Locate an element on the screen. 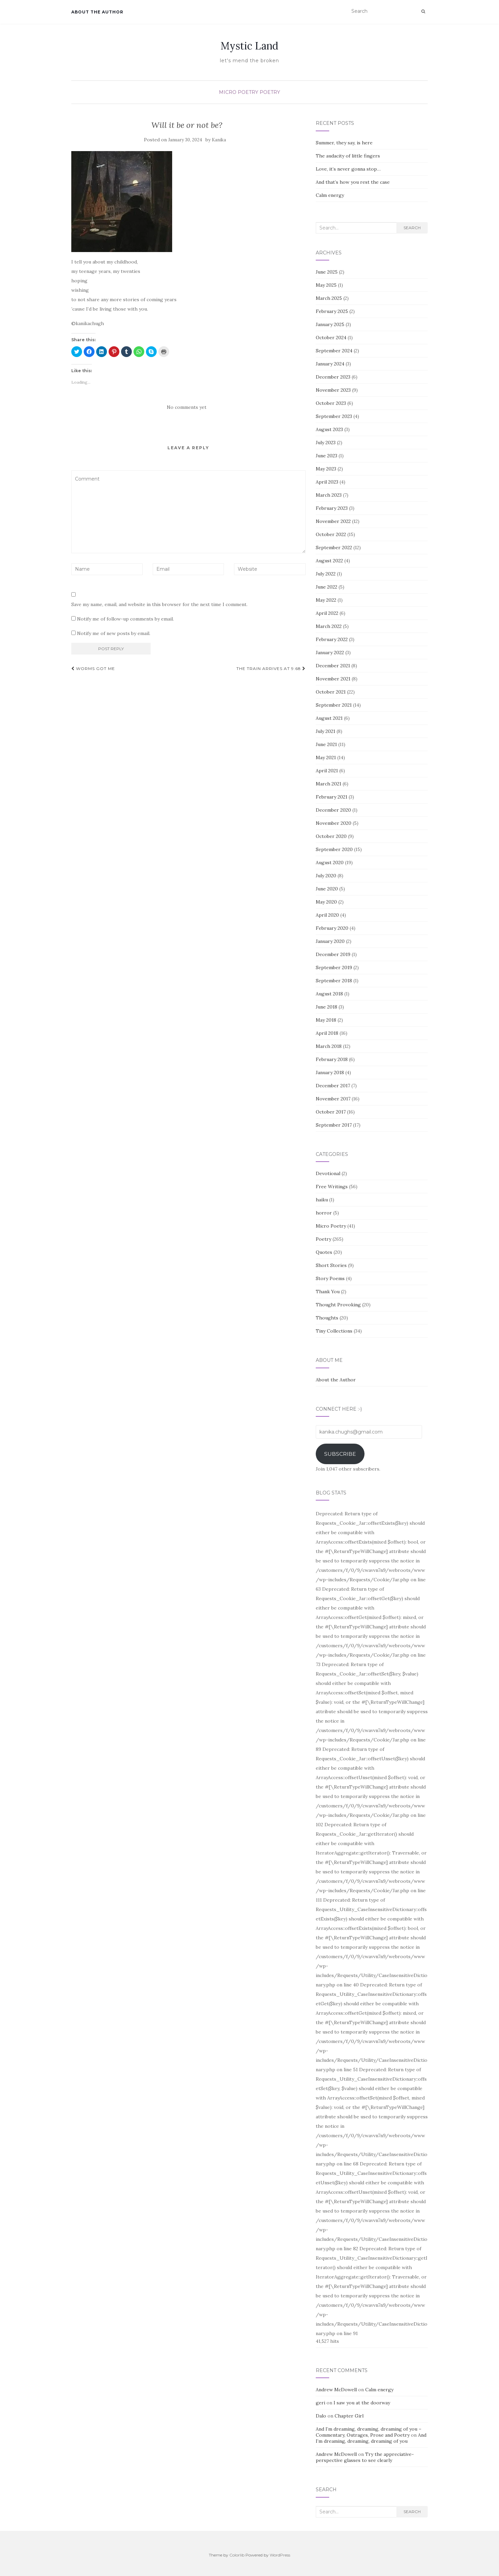 Image resolution: width=499 pixels, height=2576 pixels. Micro Poetry is located at coordinates (238, 92).